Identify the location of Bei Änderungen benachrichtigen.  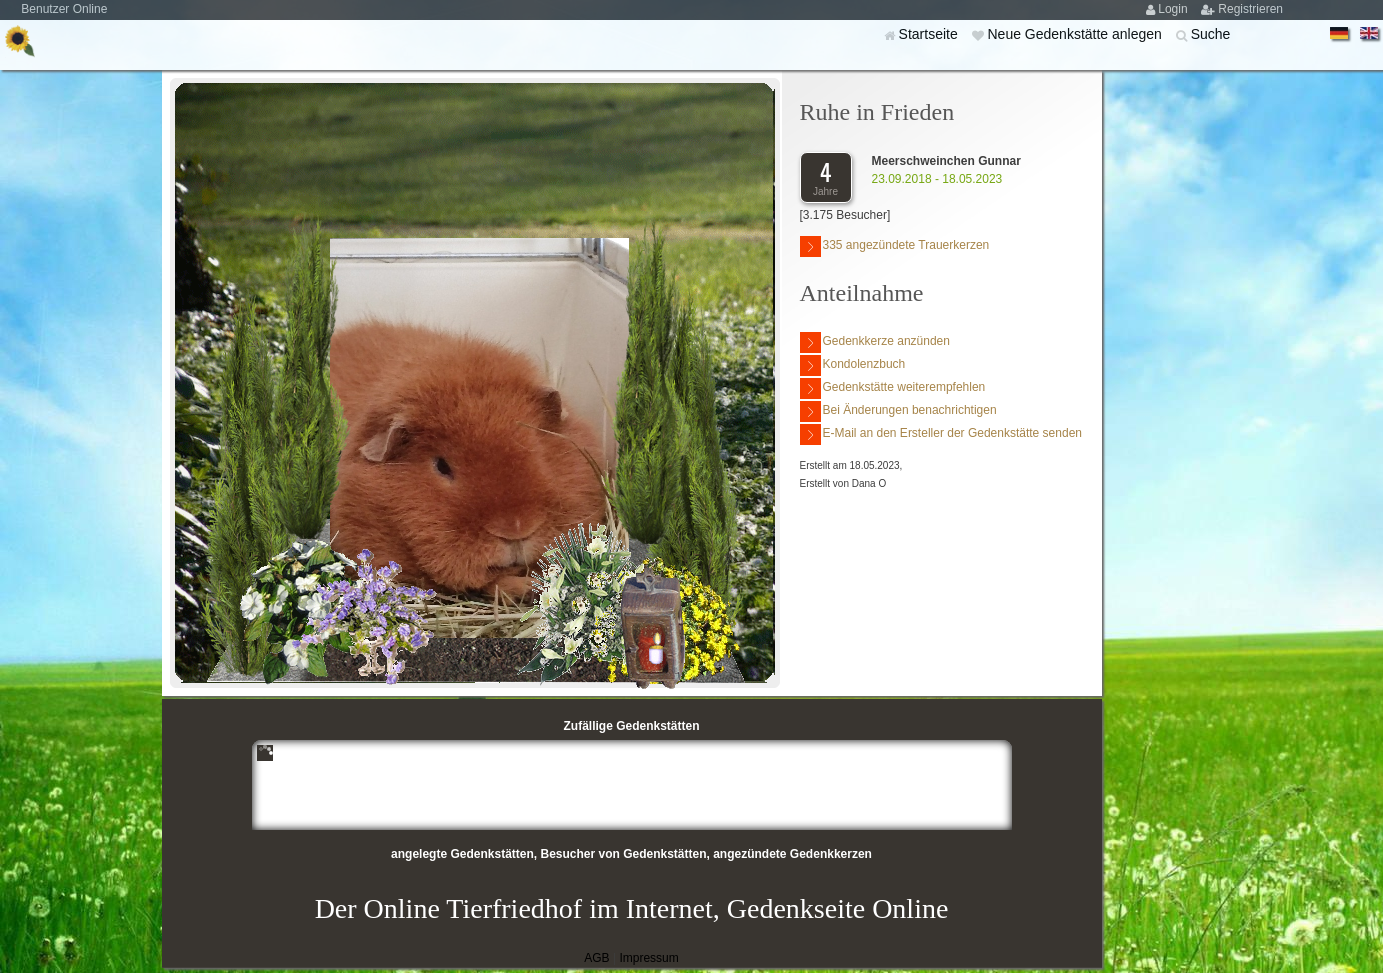
(898, 411).